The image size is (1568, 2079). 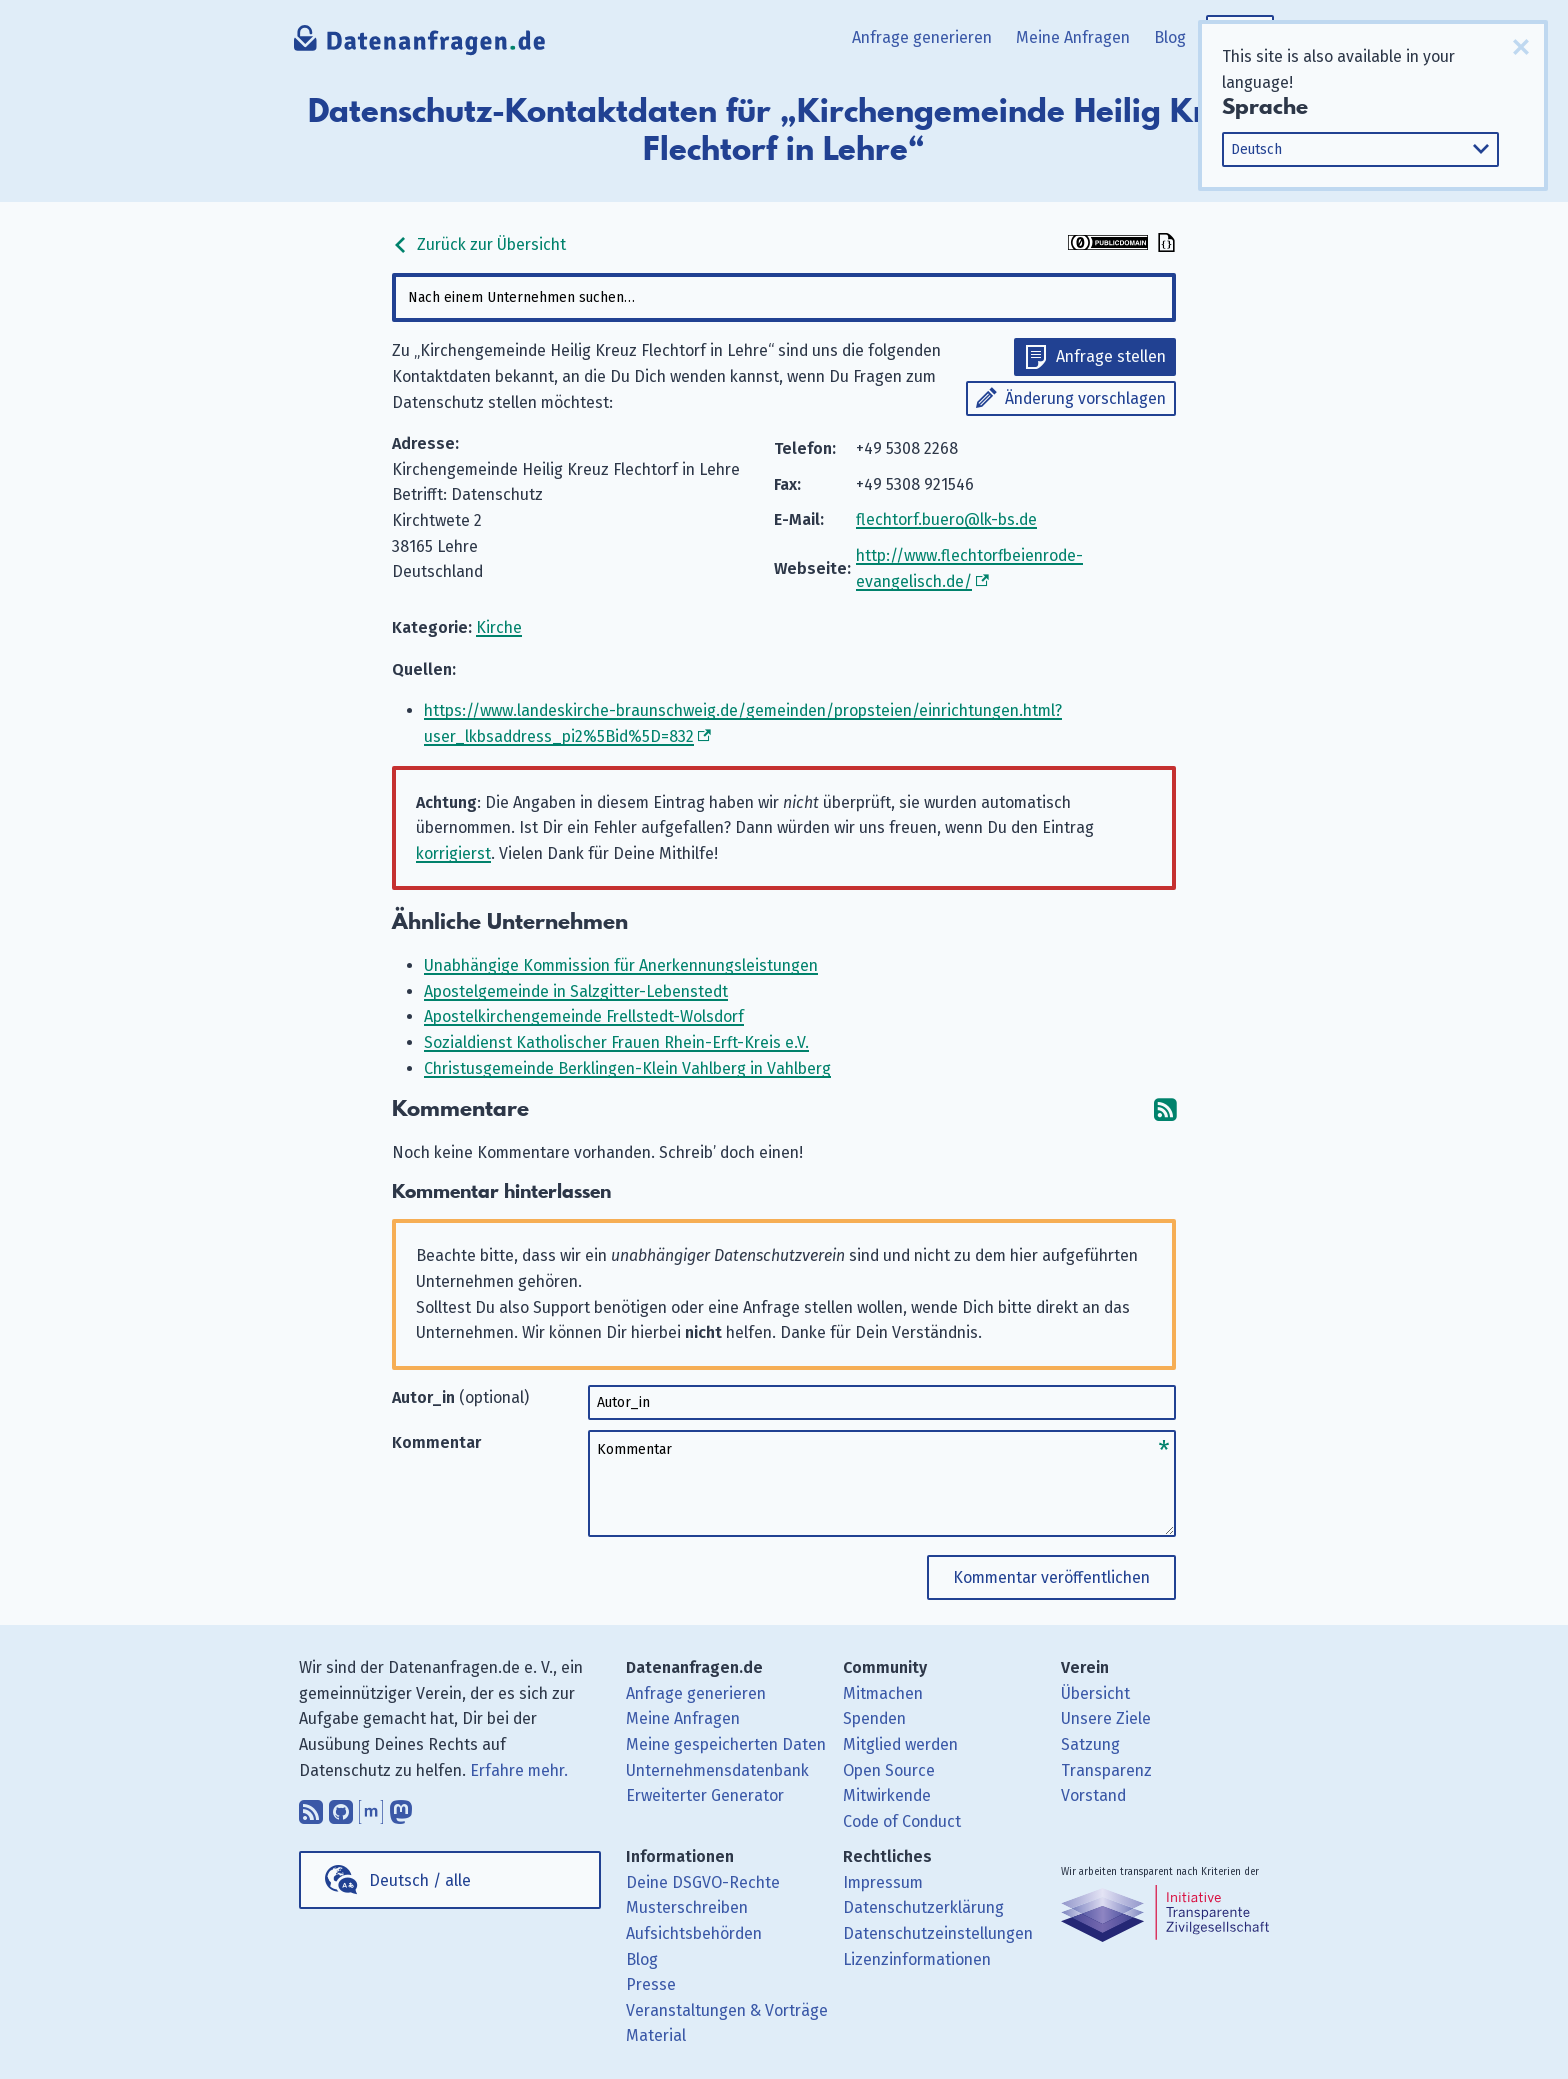 What do you see at coordinates (900, 1744) in the screenshot?
I see `Mitglied werden` at bounding box center [900, 1744].